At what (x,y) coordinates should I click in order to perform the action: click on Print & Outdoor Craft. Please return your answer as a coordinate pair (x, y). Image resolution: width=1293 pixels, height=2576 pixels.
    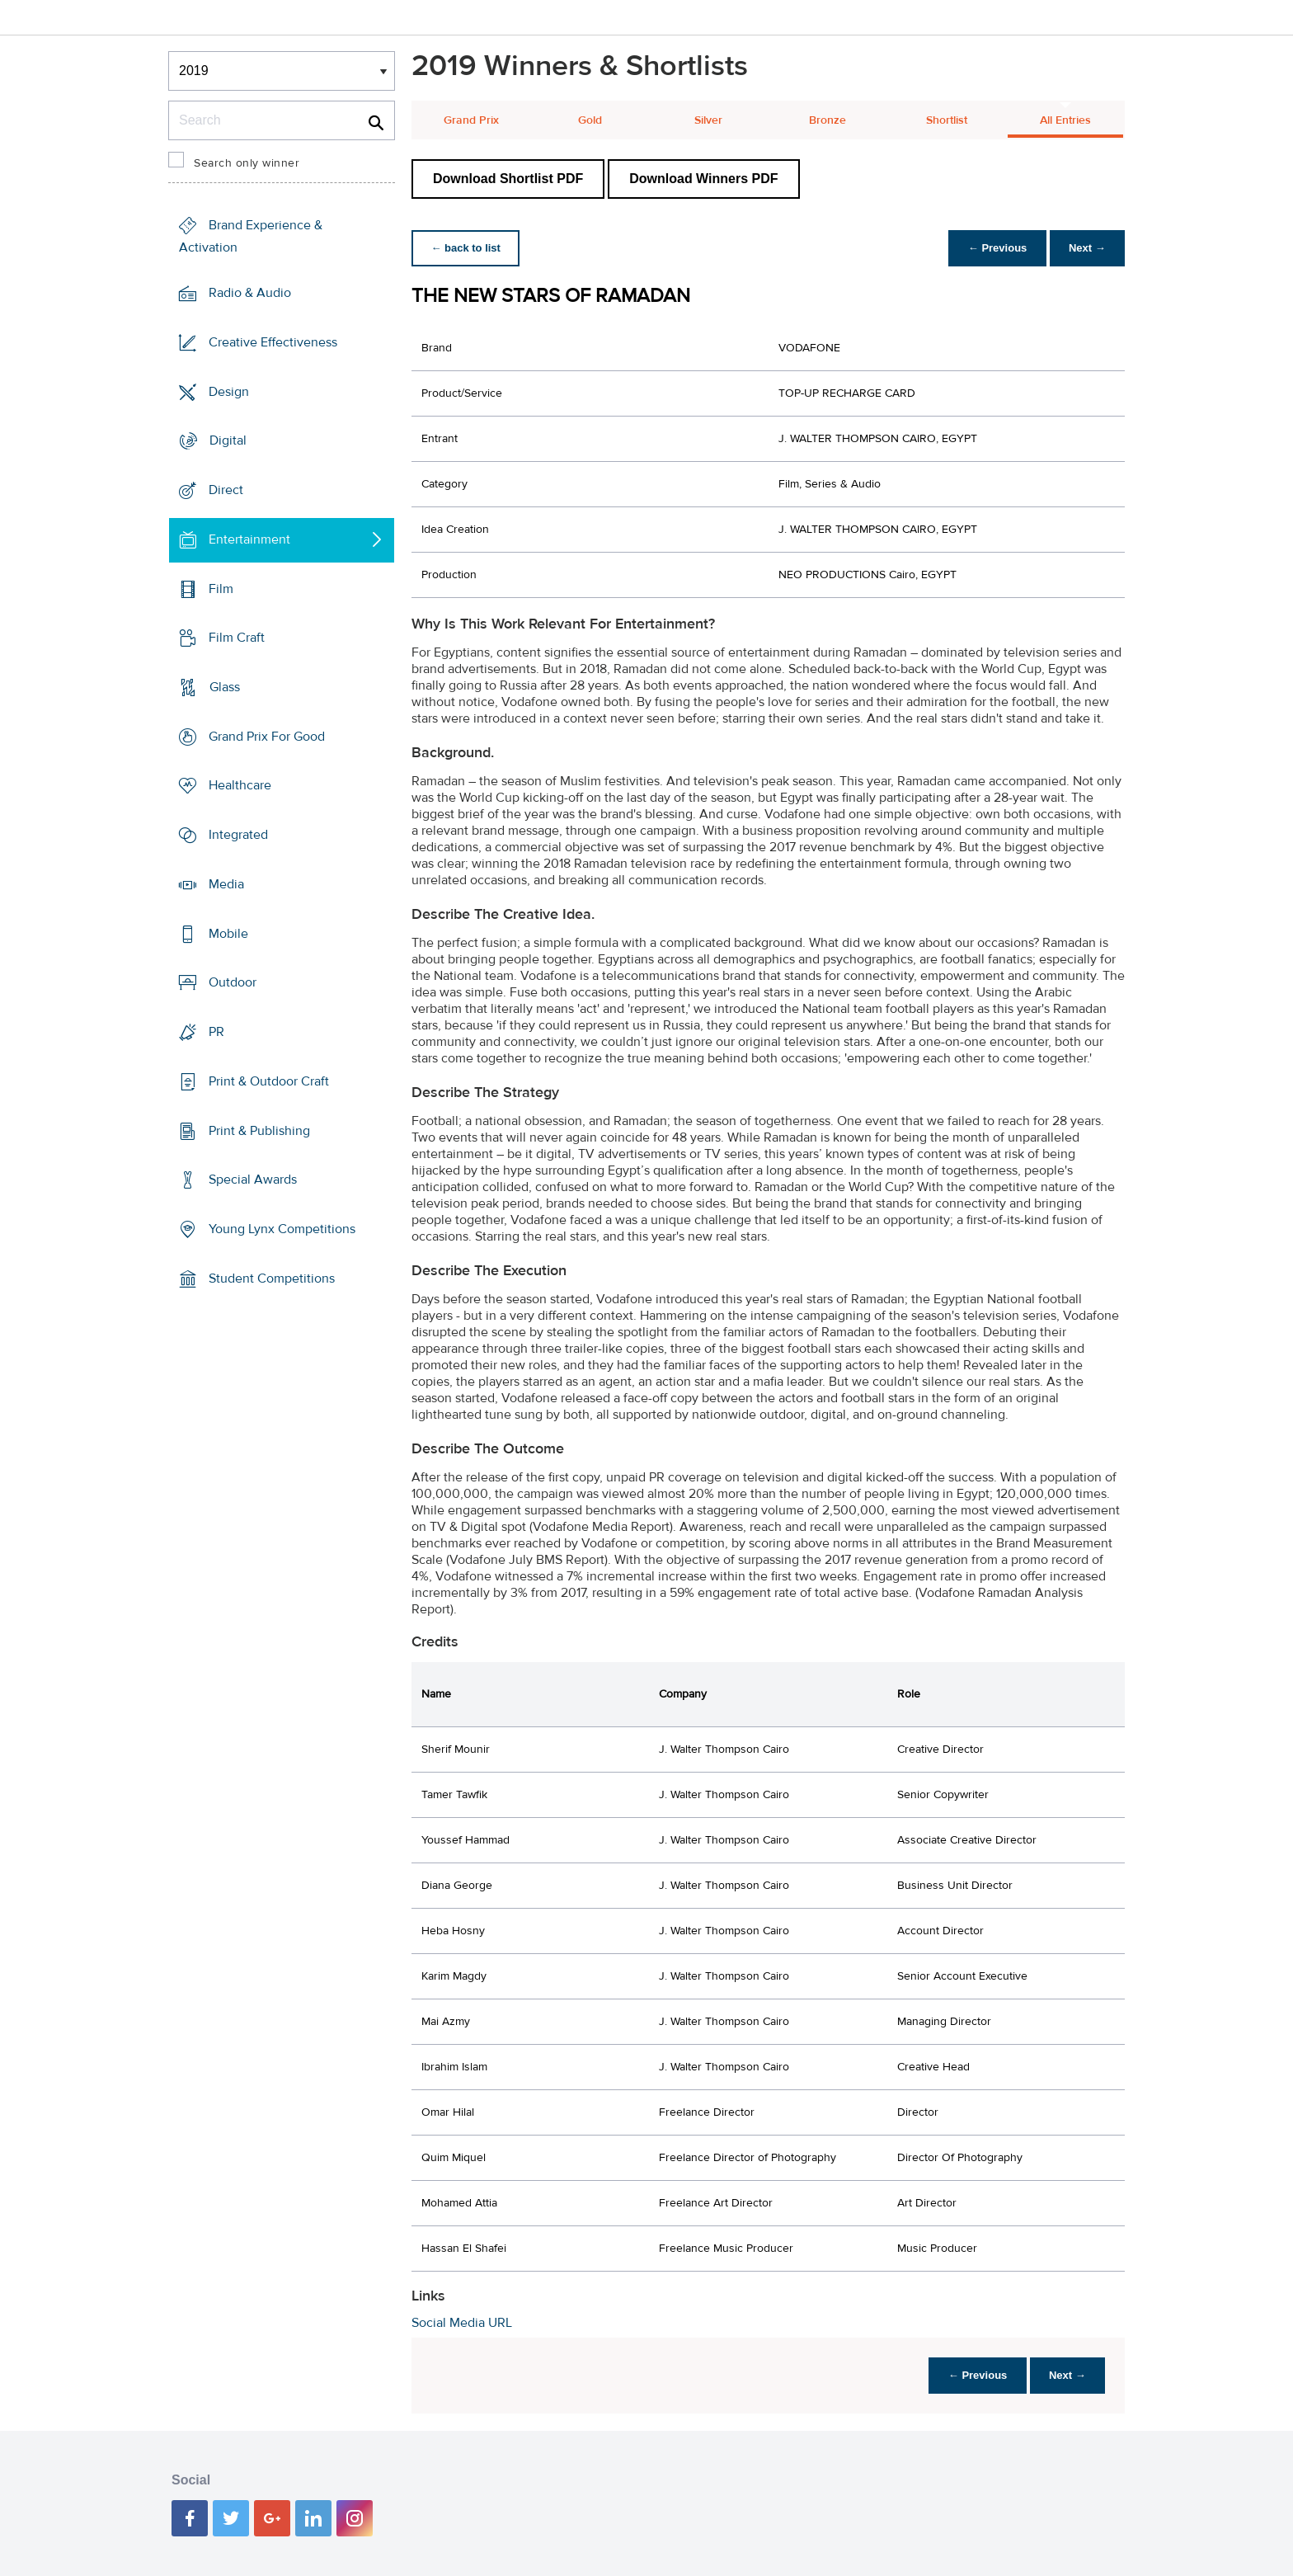
    Looking at the image, I should click on (269, 1081).